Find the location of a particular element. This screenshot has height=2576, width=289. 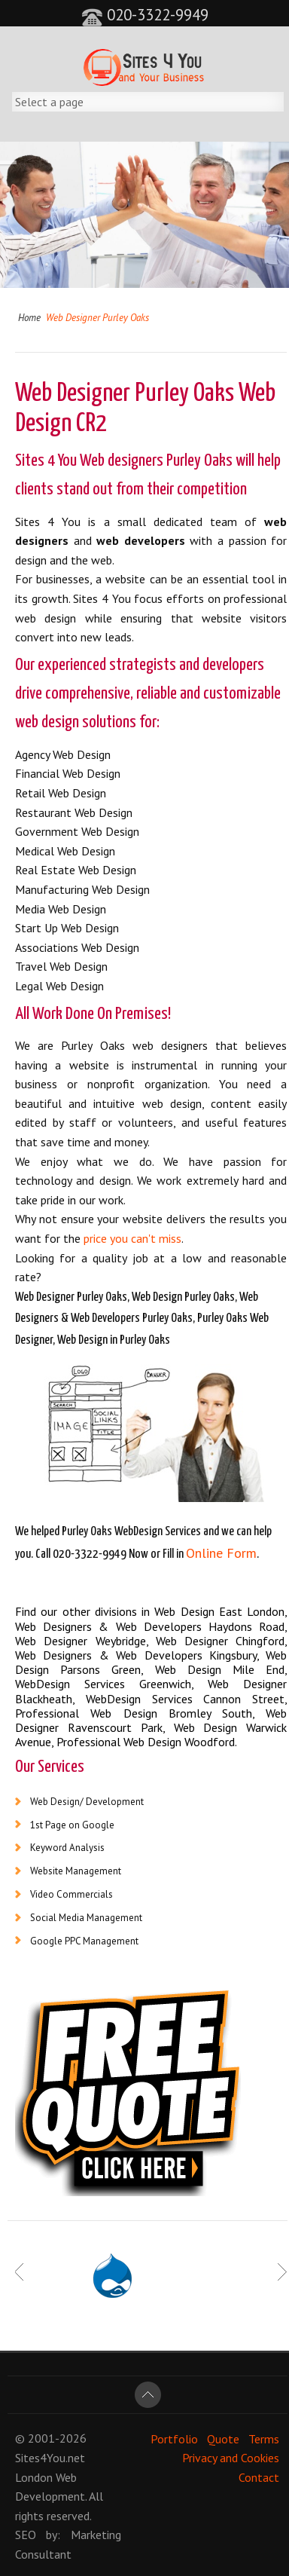

Video Commercials is located at coordinates (71, 1894).